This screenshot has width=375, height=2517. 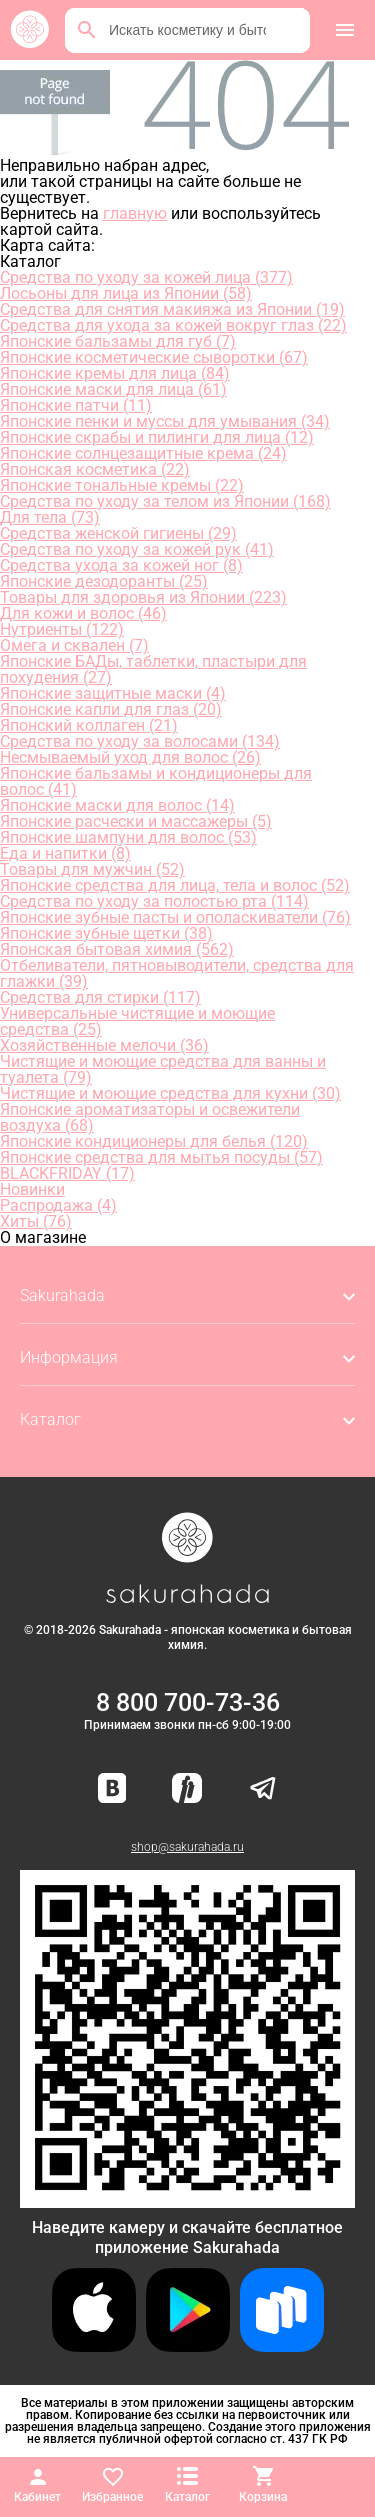 What do you see at coordinates (76, 405) in the screenshot?
I see `Японские патчи (11)` at bounding box center [76, 405].